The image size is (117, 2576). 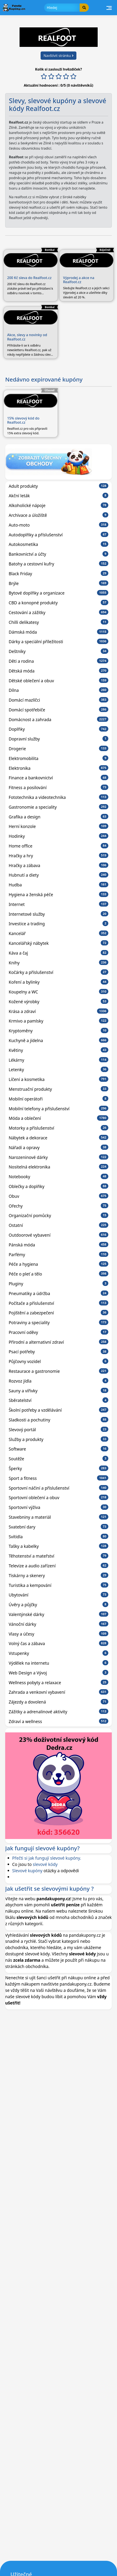 I want to click on Elektromobilita, so click(x=58, y=758).